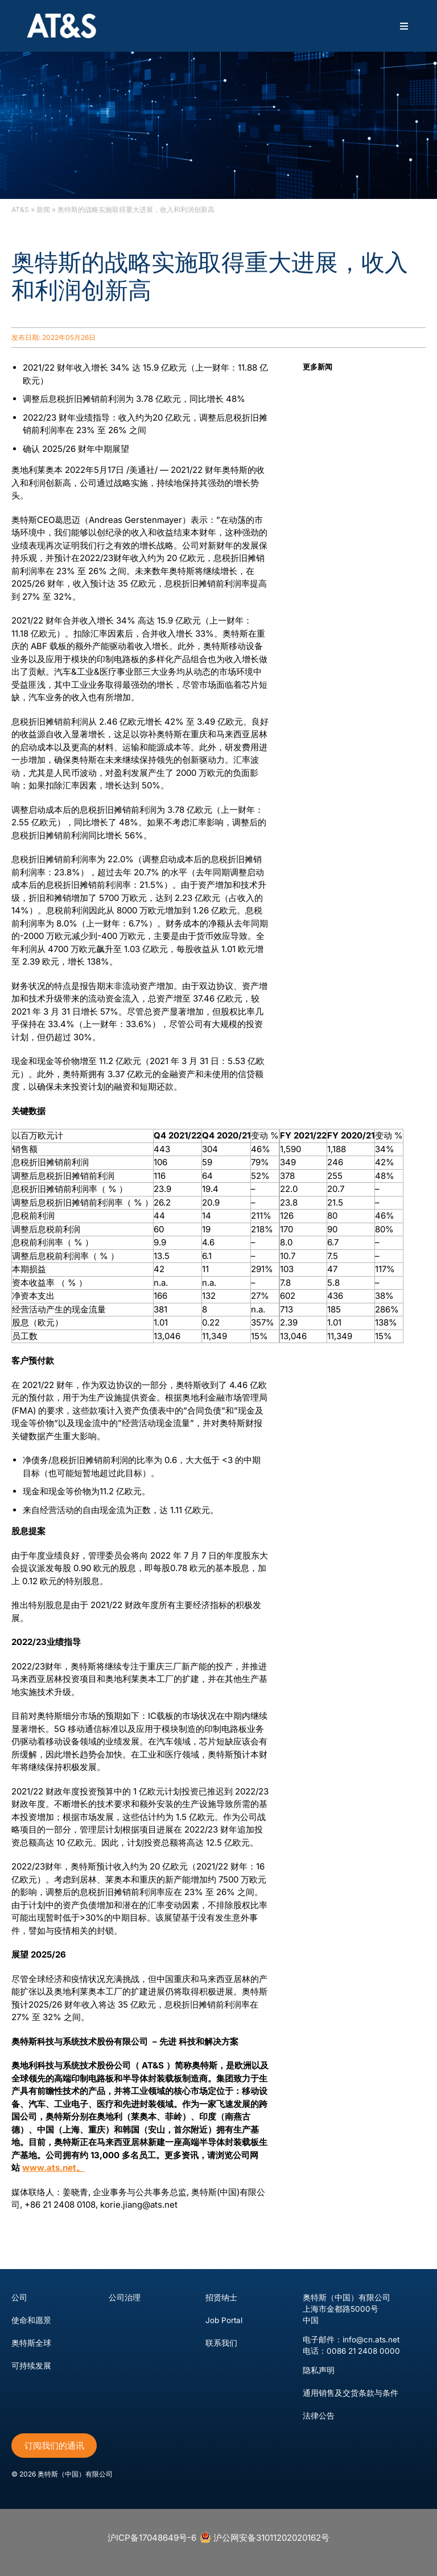 The image size is (437, 2576). What do you see at coordinates (20, 209) in the screenshot?
I see `AT&S` at bounding box center [20, 209].